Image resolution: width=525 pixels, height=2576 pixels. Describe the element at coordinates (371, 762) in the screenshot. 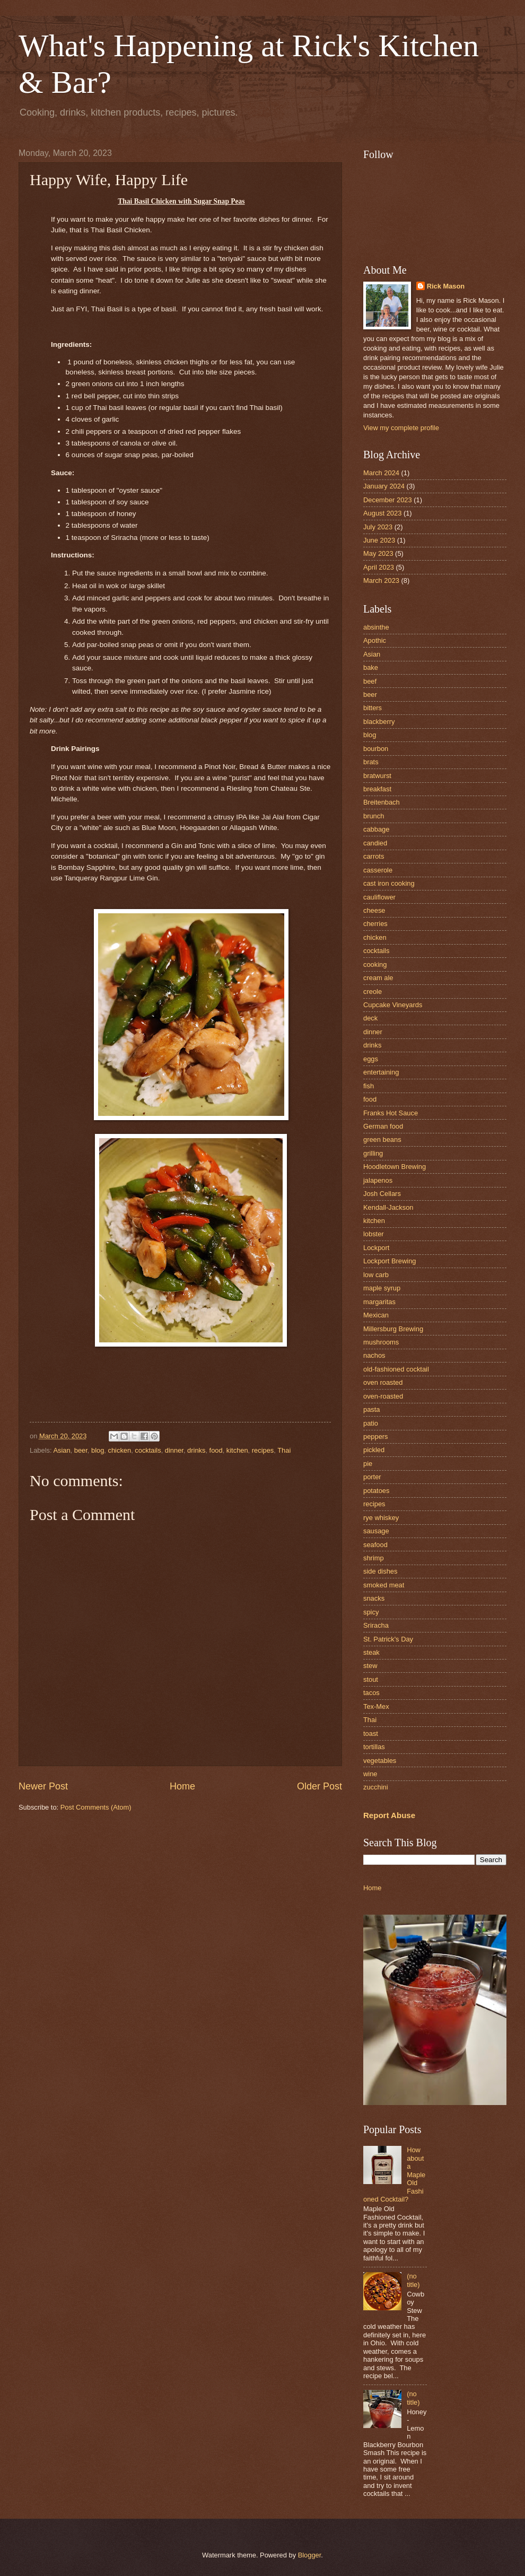

I see `brats` at that location.